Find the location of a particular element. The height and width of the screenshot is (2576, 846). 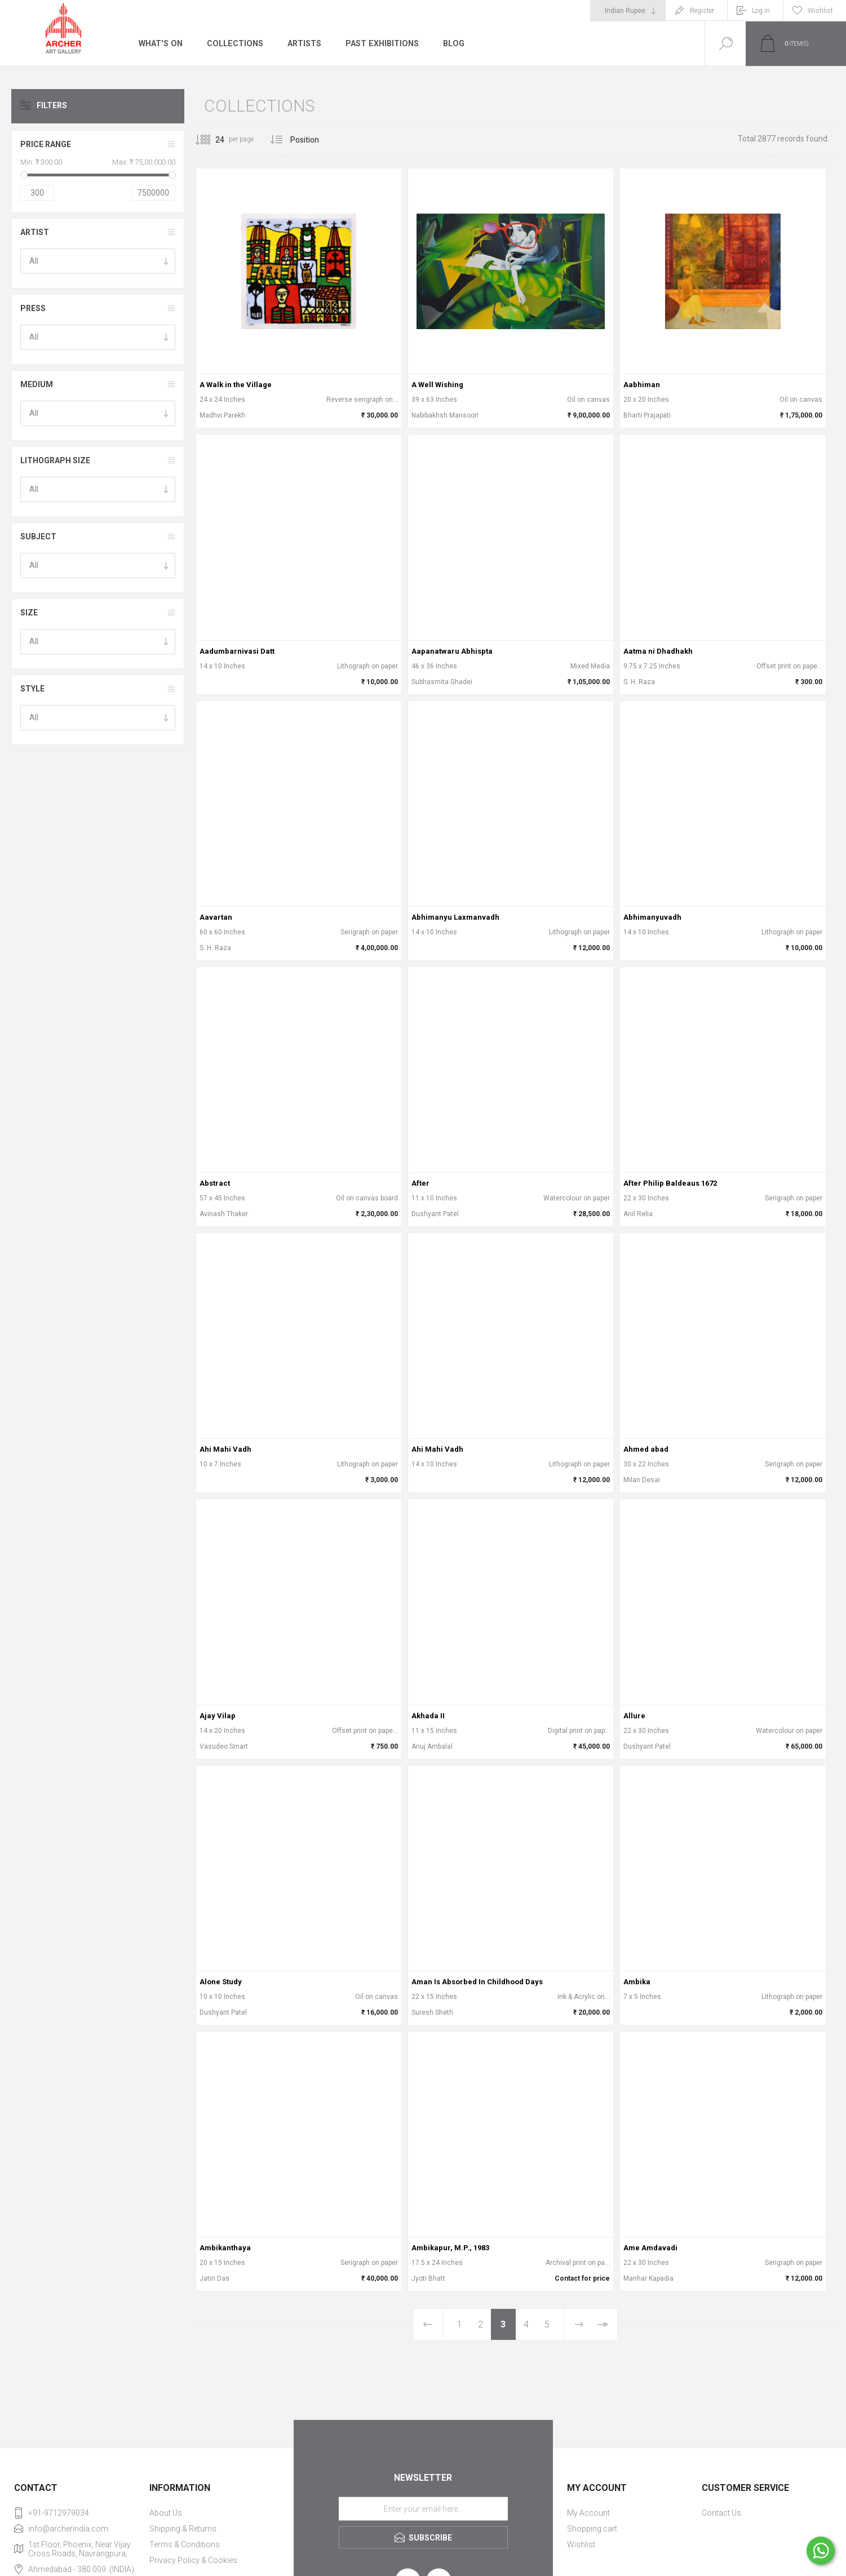

[Select number of products per page] is located at coordinates (211, 139).